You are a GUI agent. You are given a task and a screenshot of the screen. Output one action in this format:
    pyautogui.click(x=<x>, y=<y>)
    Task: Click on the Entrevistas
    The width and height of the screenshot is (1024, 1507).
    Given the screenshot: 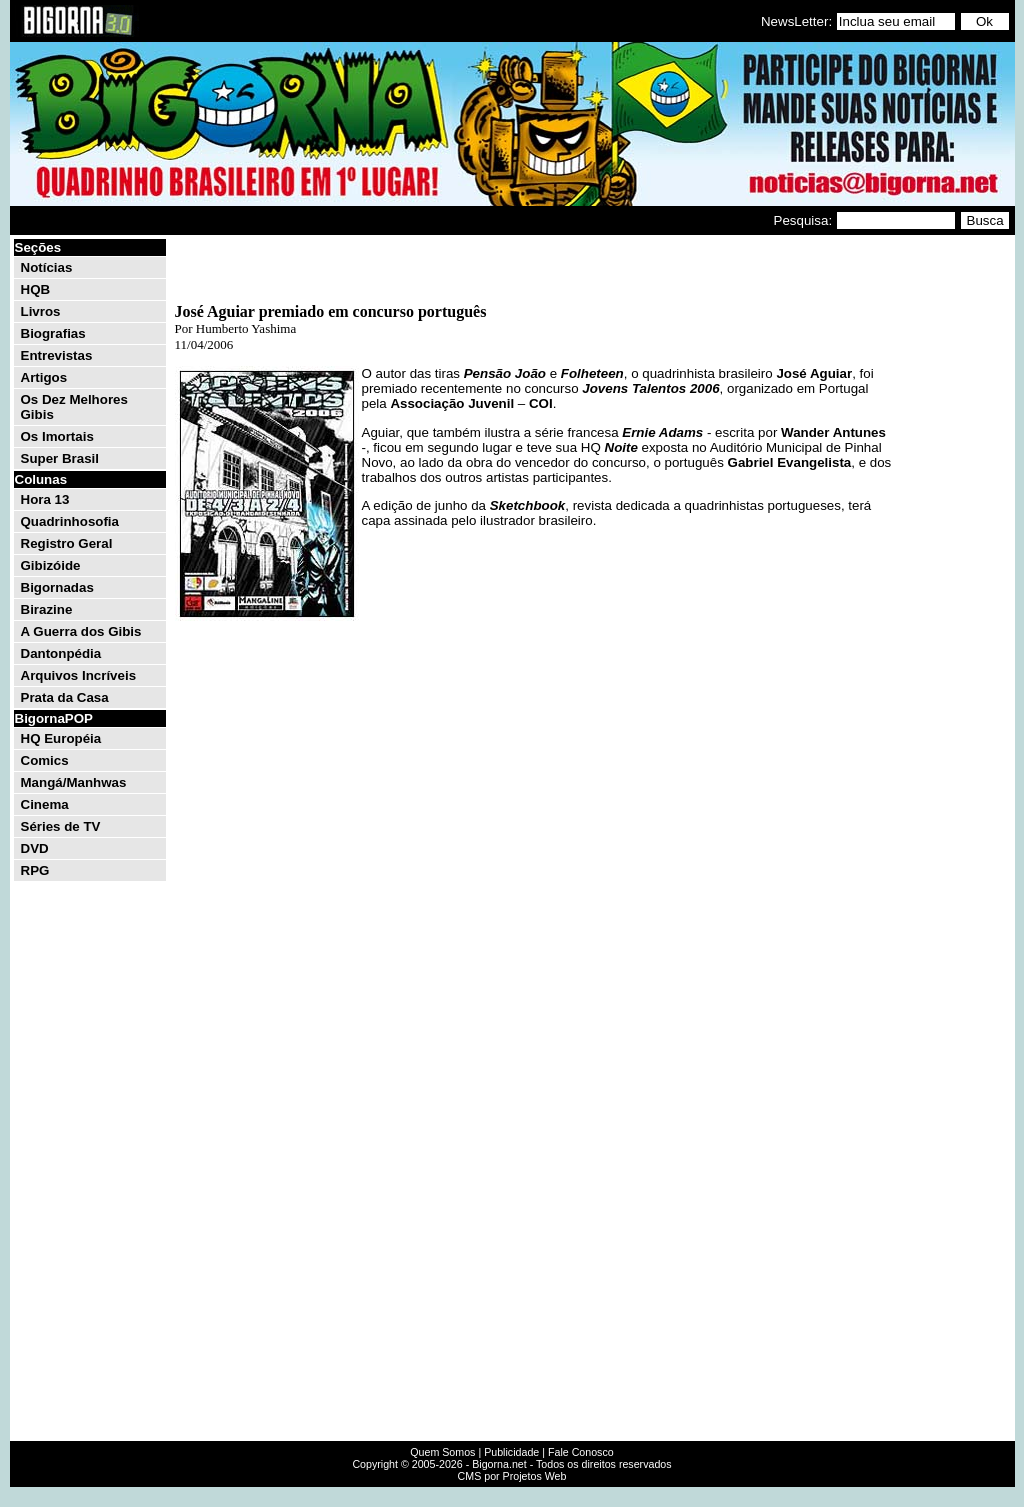 What is the action you would take?
    pyautogui.click(x=57, y=355)
    